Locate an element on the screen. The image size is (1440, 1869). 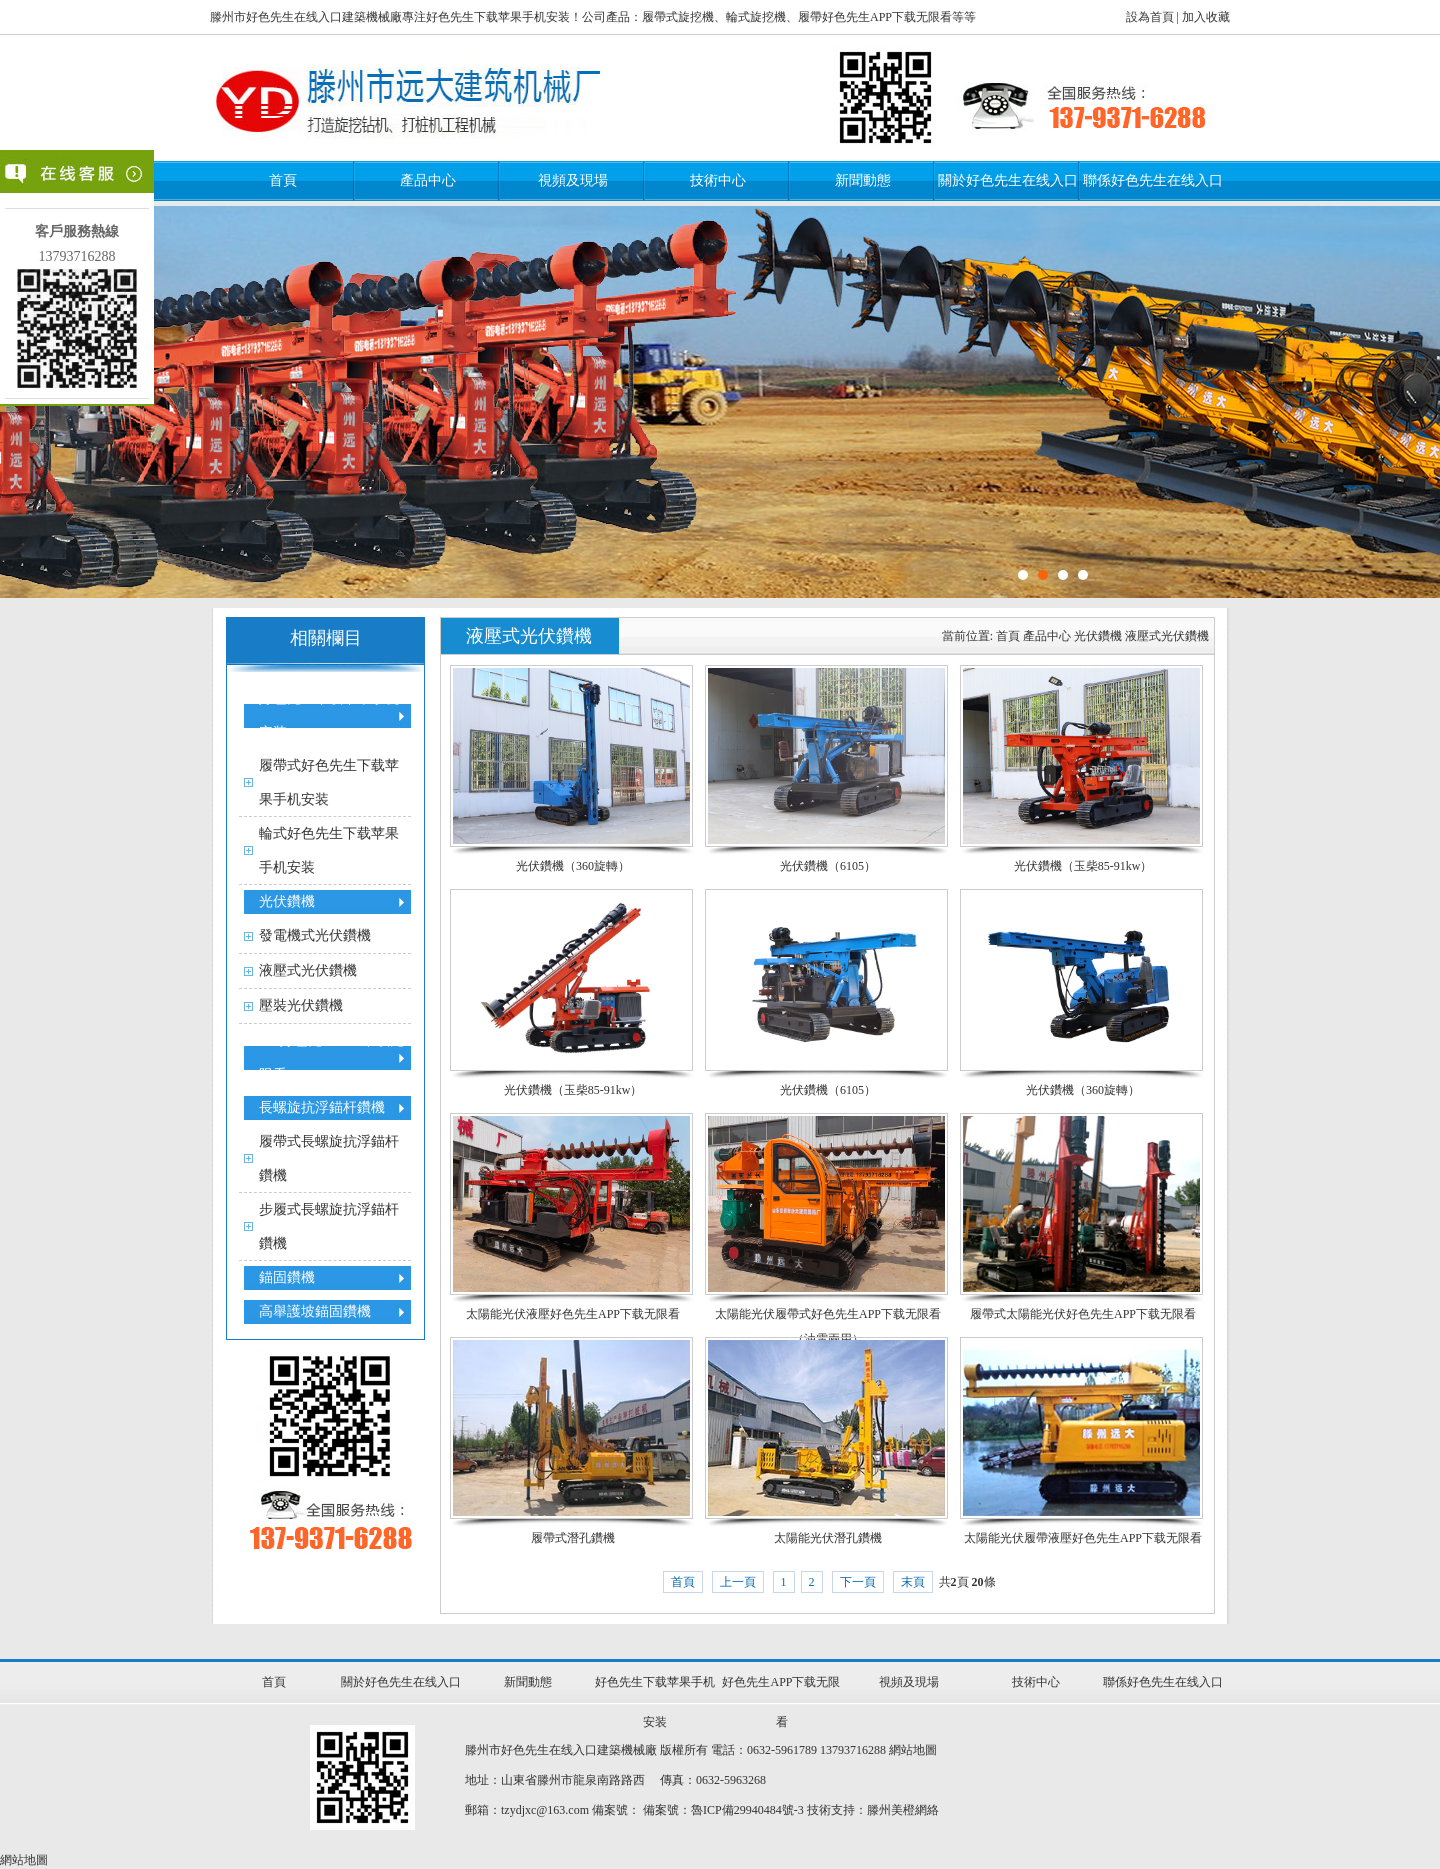
光伏鑽機（6105） is located at coordinates (828, 866).